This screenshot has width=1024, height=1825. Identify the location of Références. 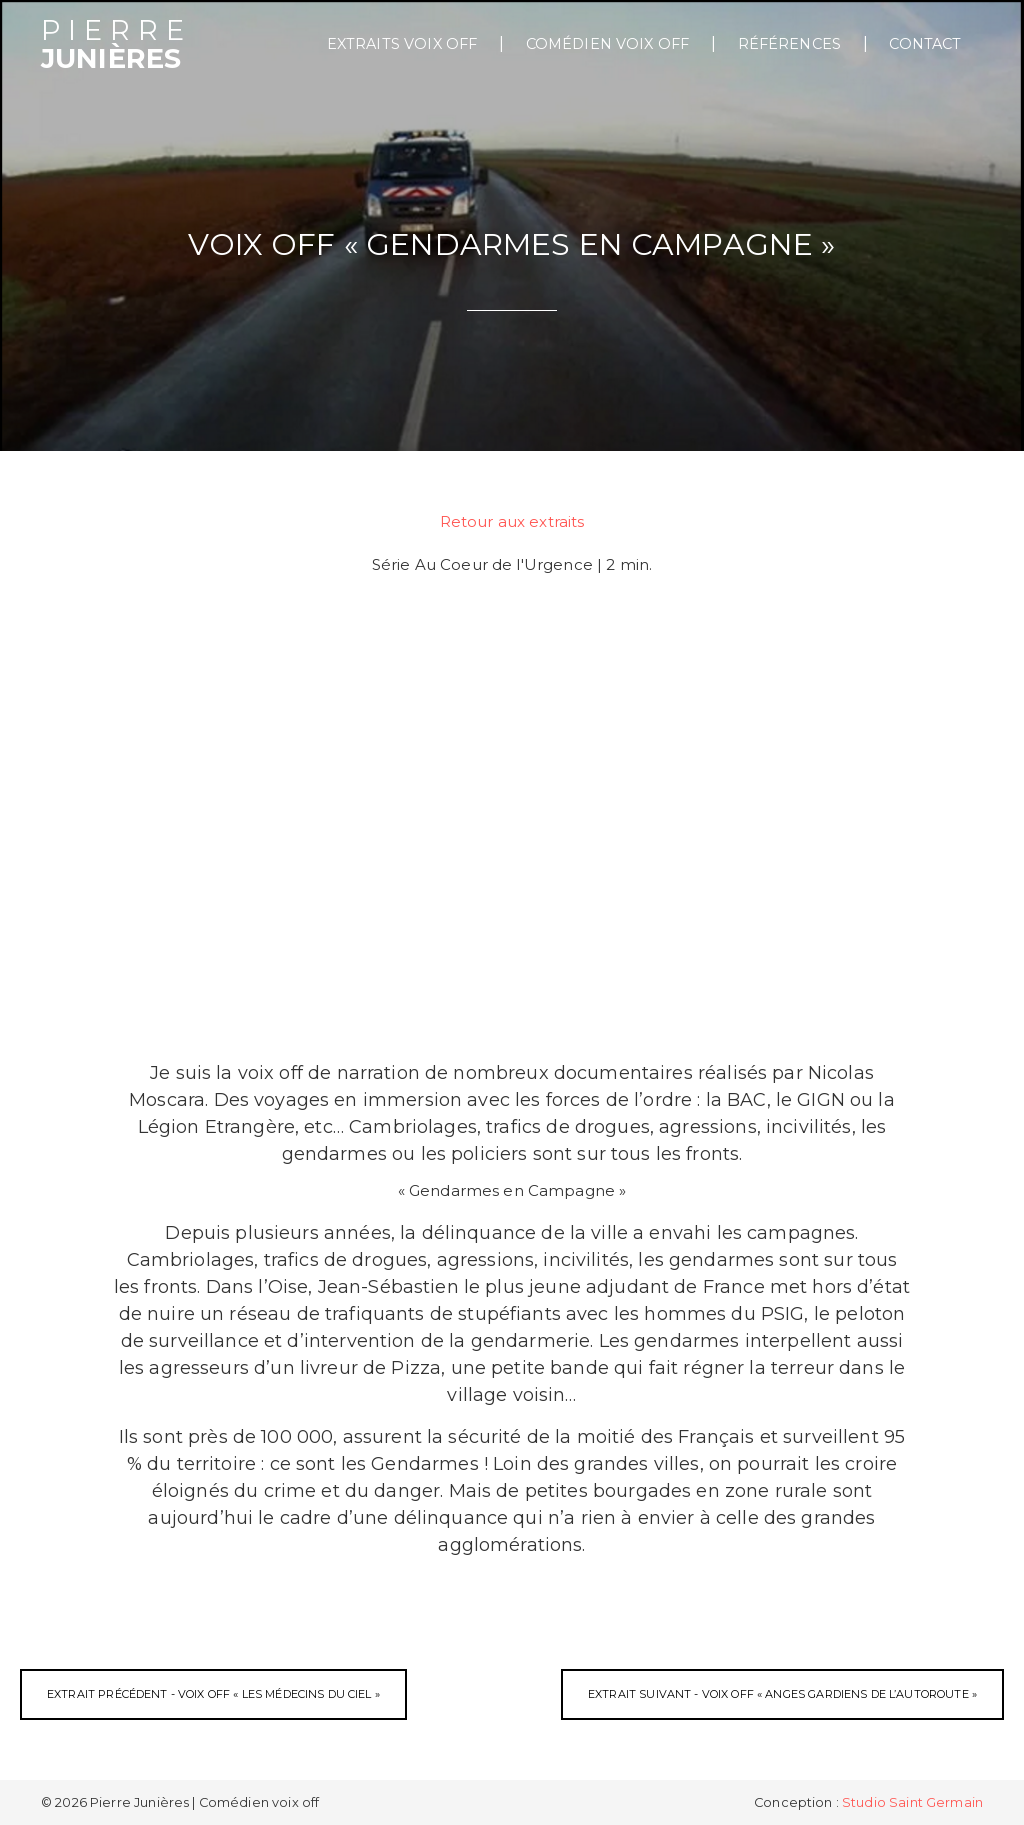
(790, 44).